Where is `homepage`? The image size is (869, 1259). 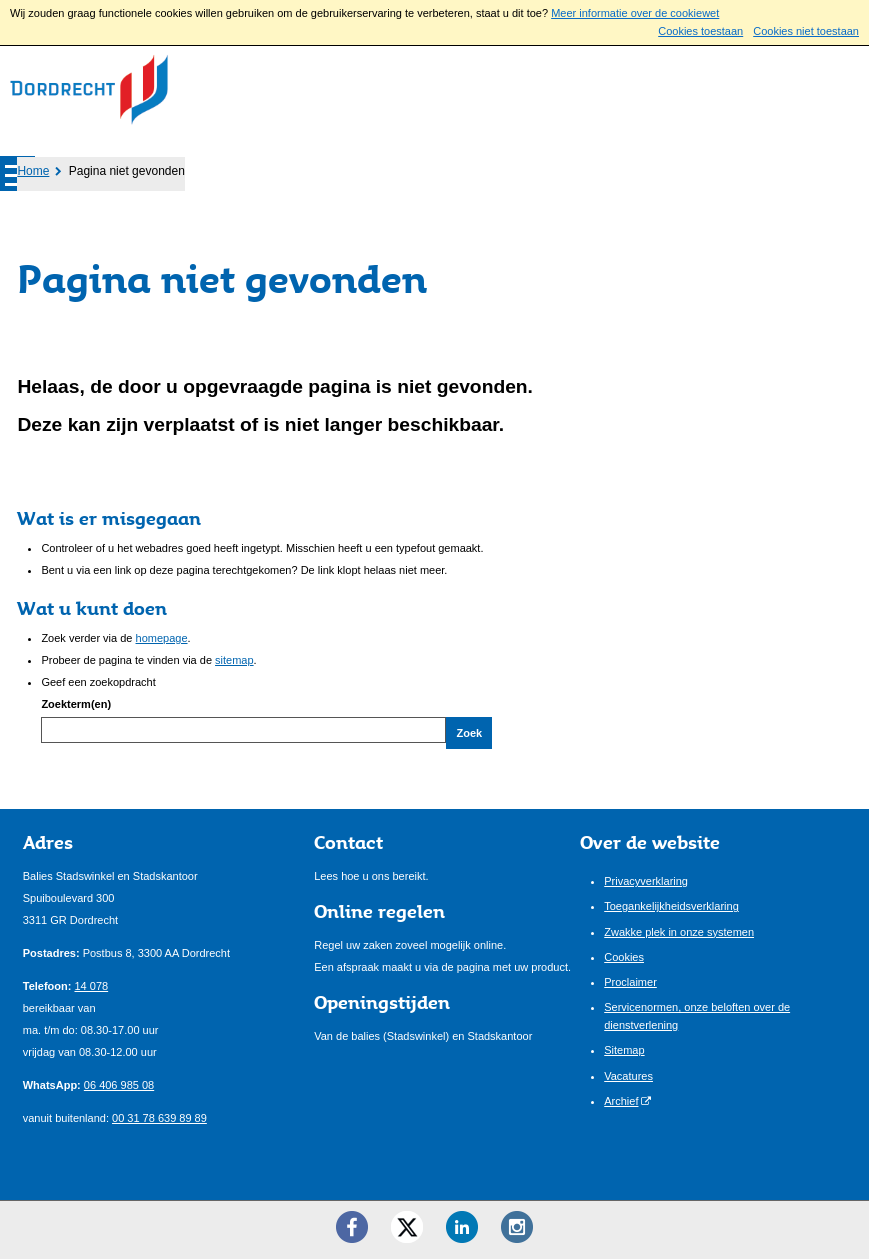 homepage is located at coordinates (162, 638).